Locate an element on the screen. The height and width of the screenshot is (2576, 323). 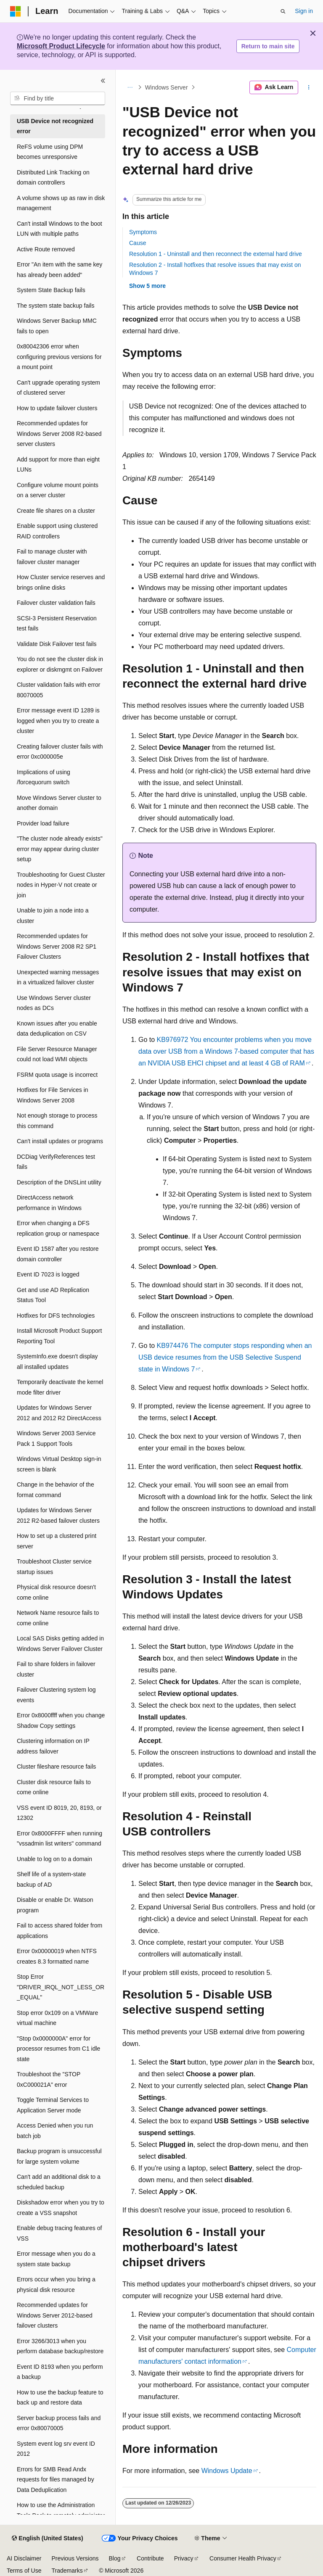
Event ID 8193 when you perform a backup [treeitem] is located at coordinates (60, 2372).